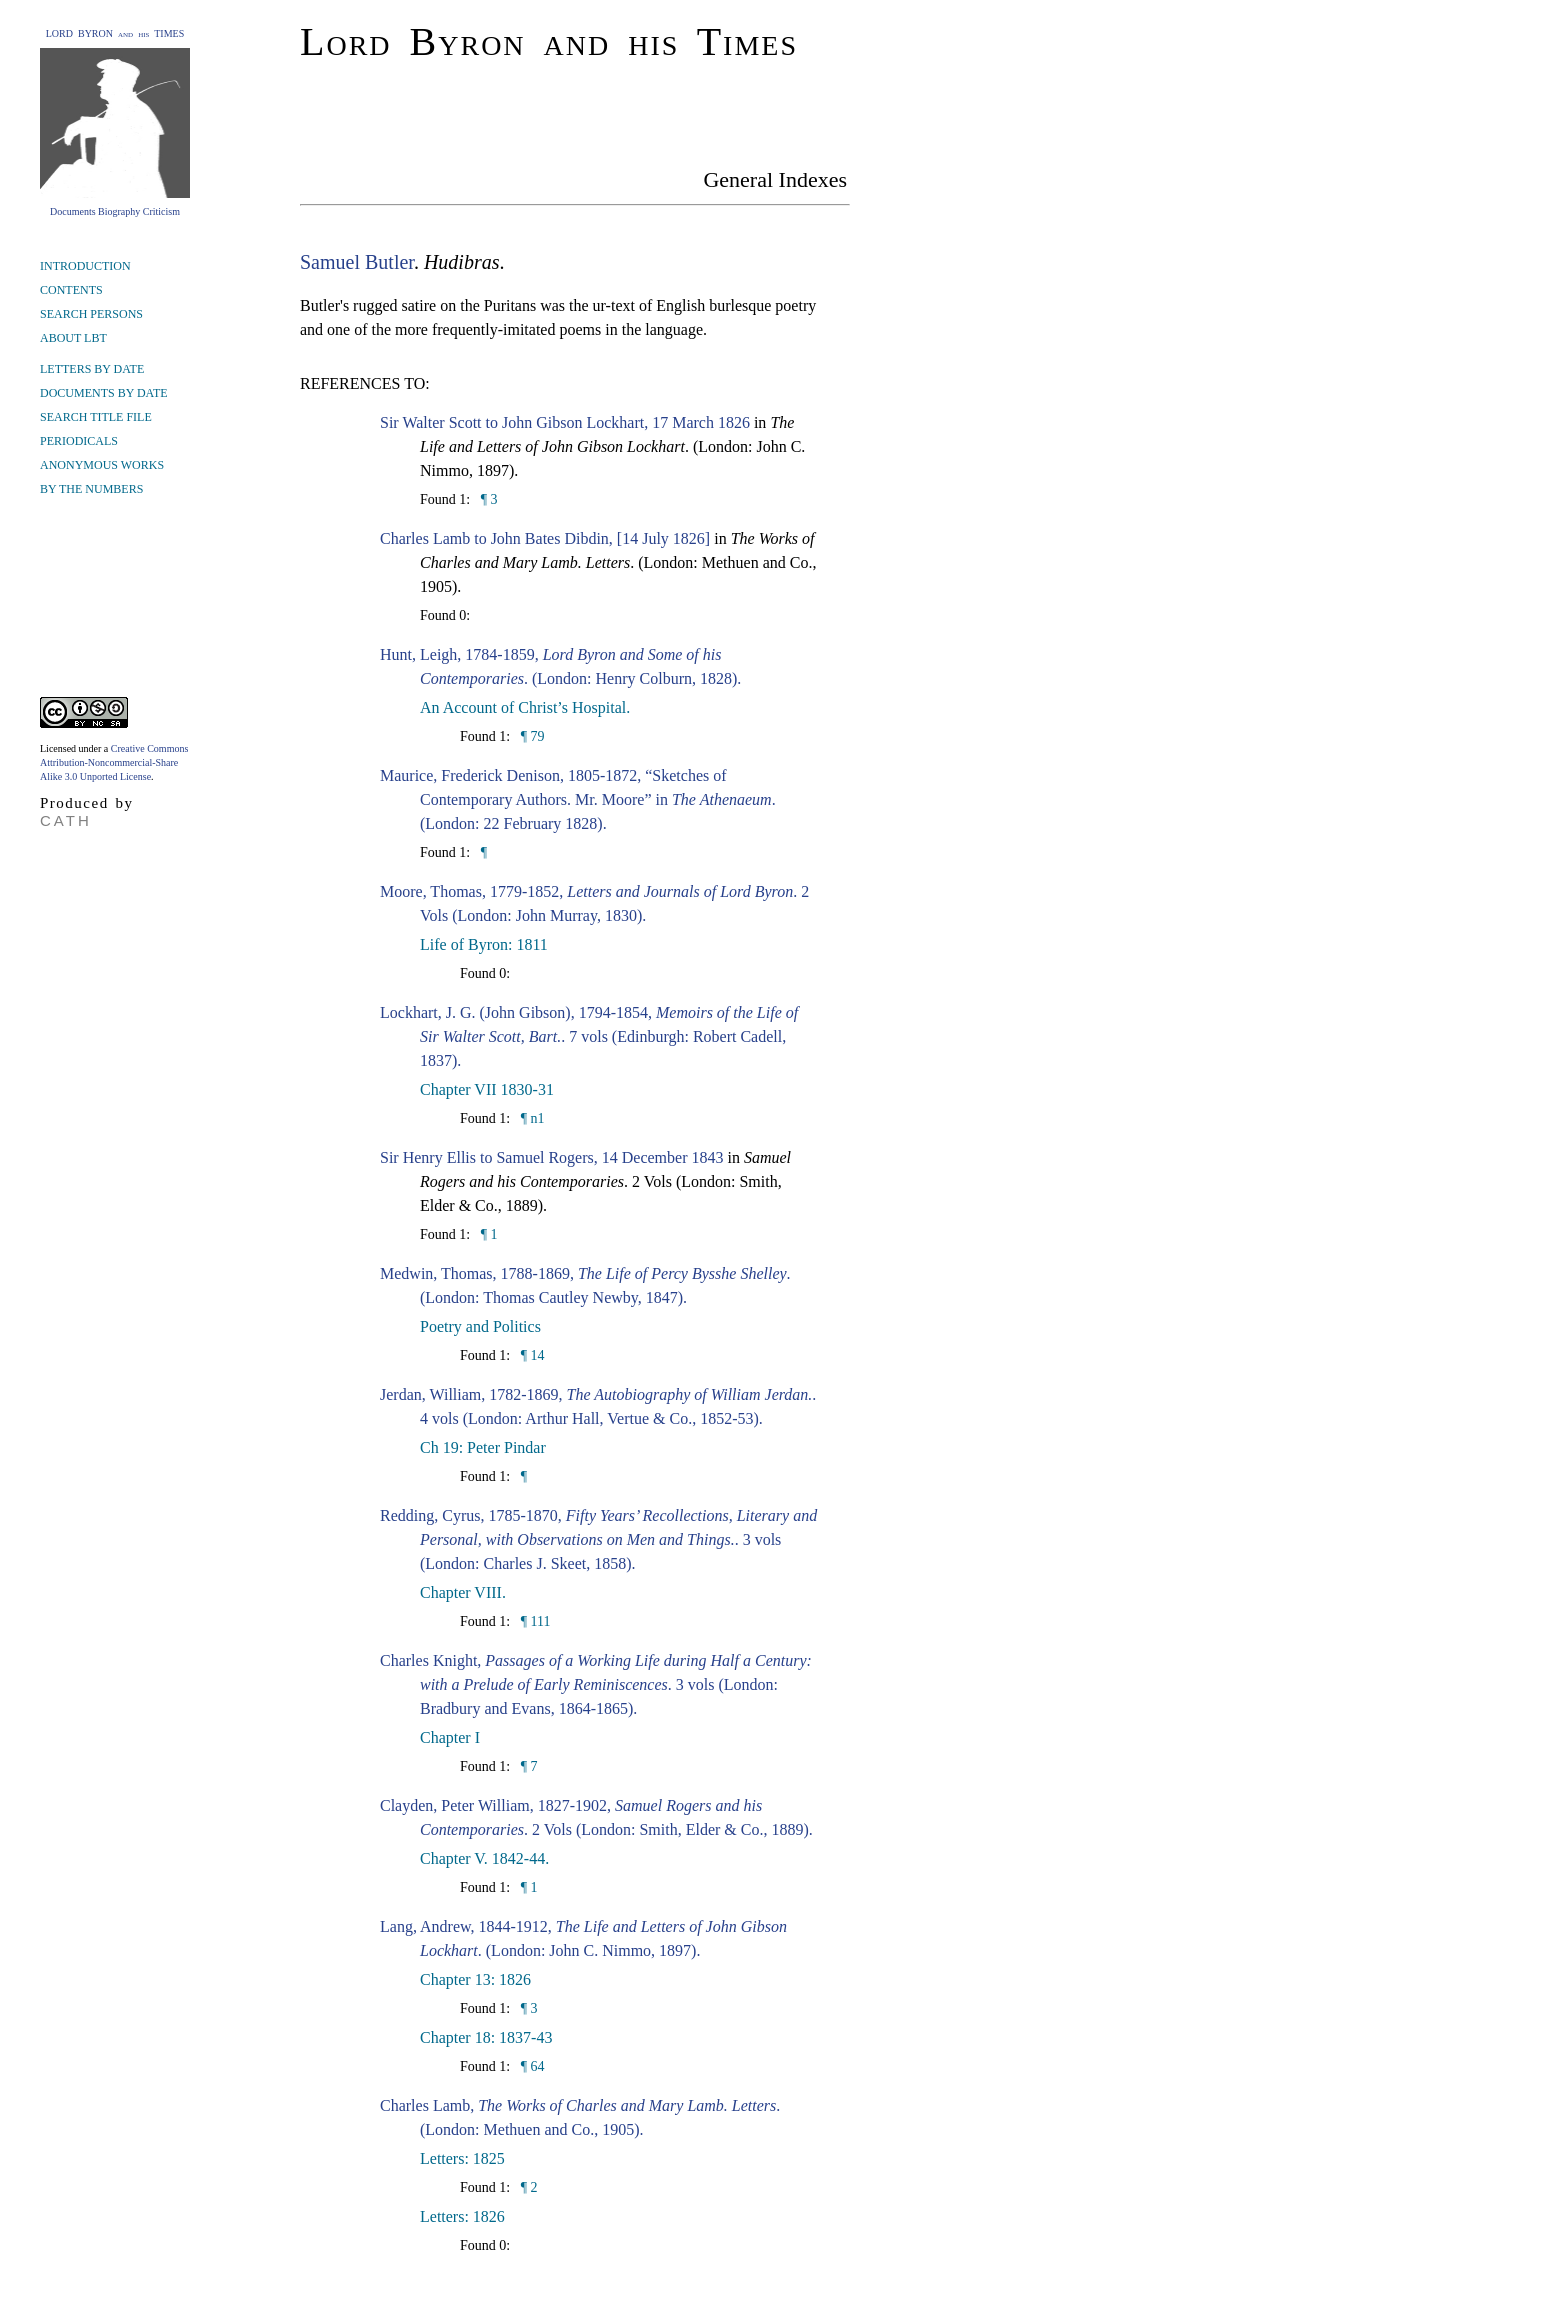  What do you see at coordinates (598, 1539) in the screenshot?
I see `Redding, Cyrus, 1785-1870, . 3 vols (London: Charles J. Skeet, 1858).` at bounding box center [598, 1539].